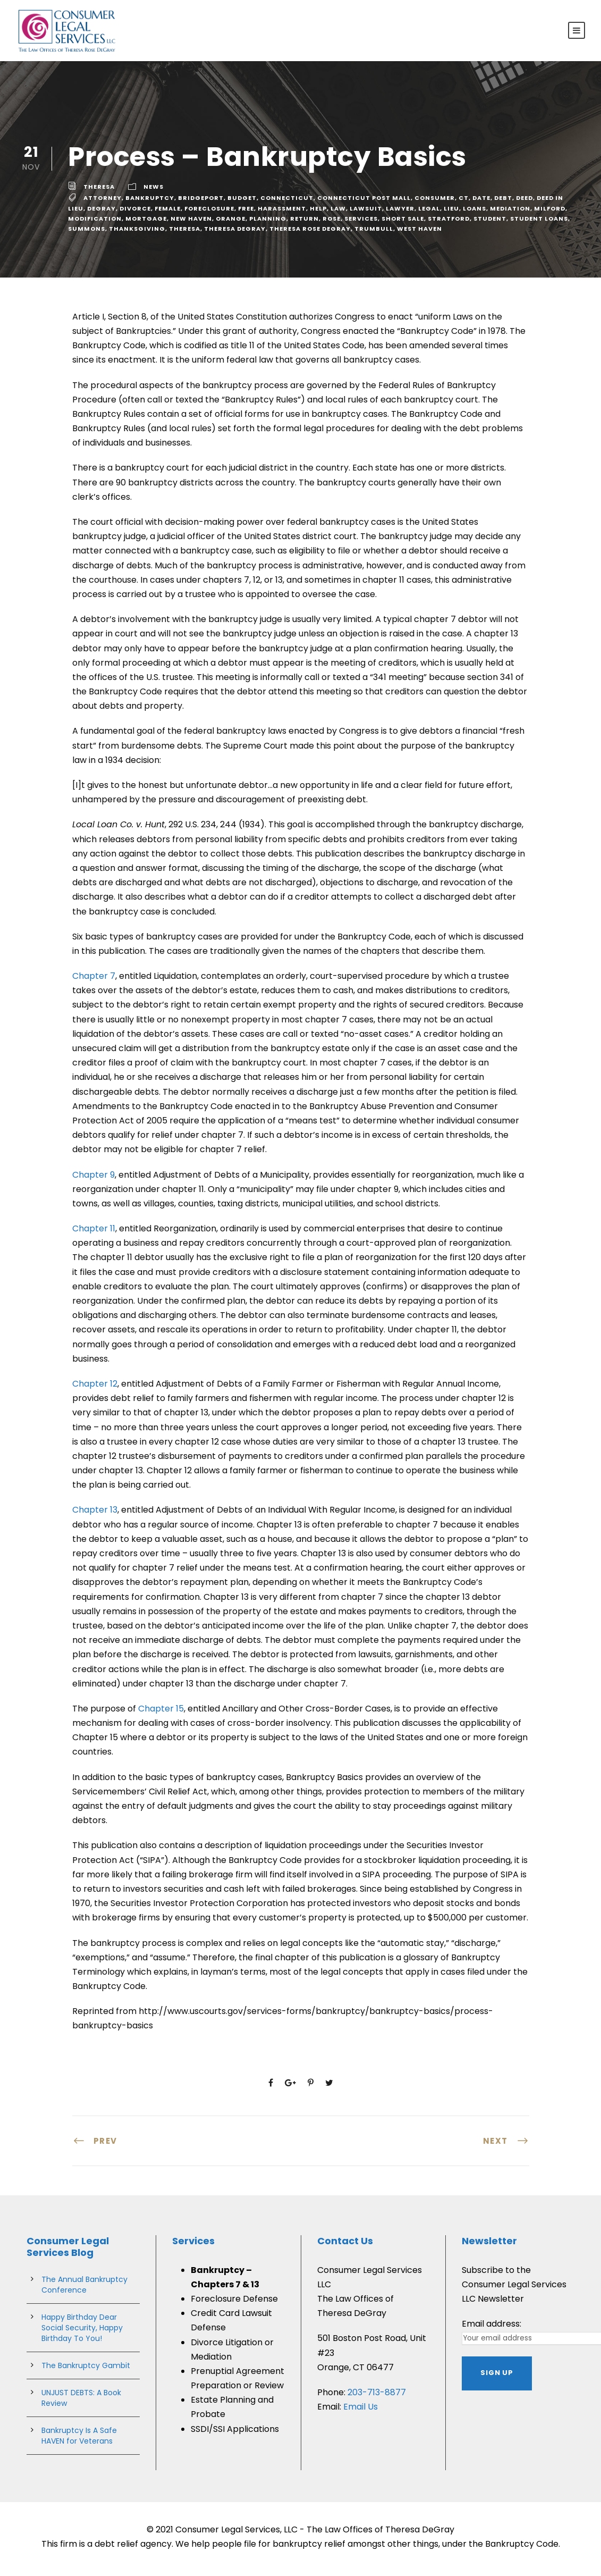 This screenshot has height=2576, width=601. I want to click on student, so click(489, 223).